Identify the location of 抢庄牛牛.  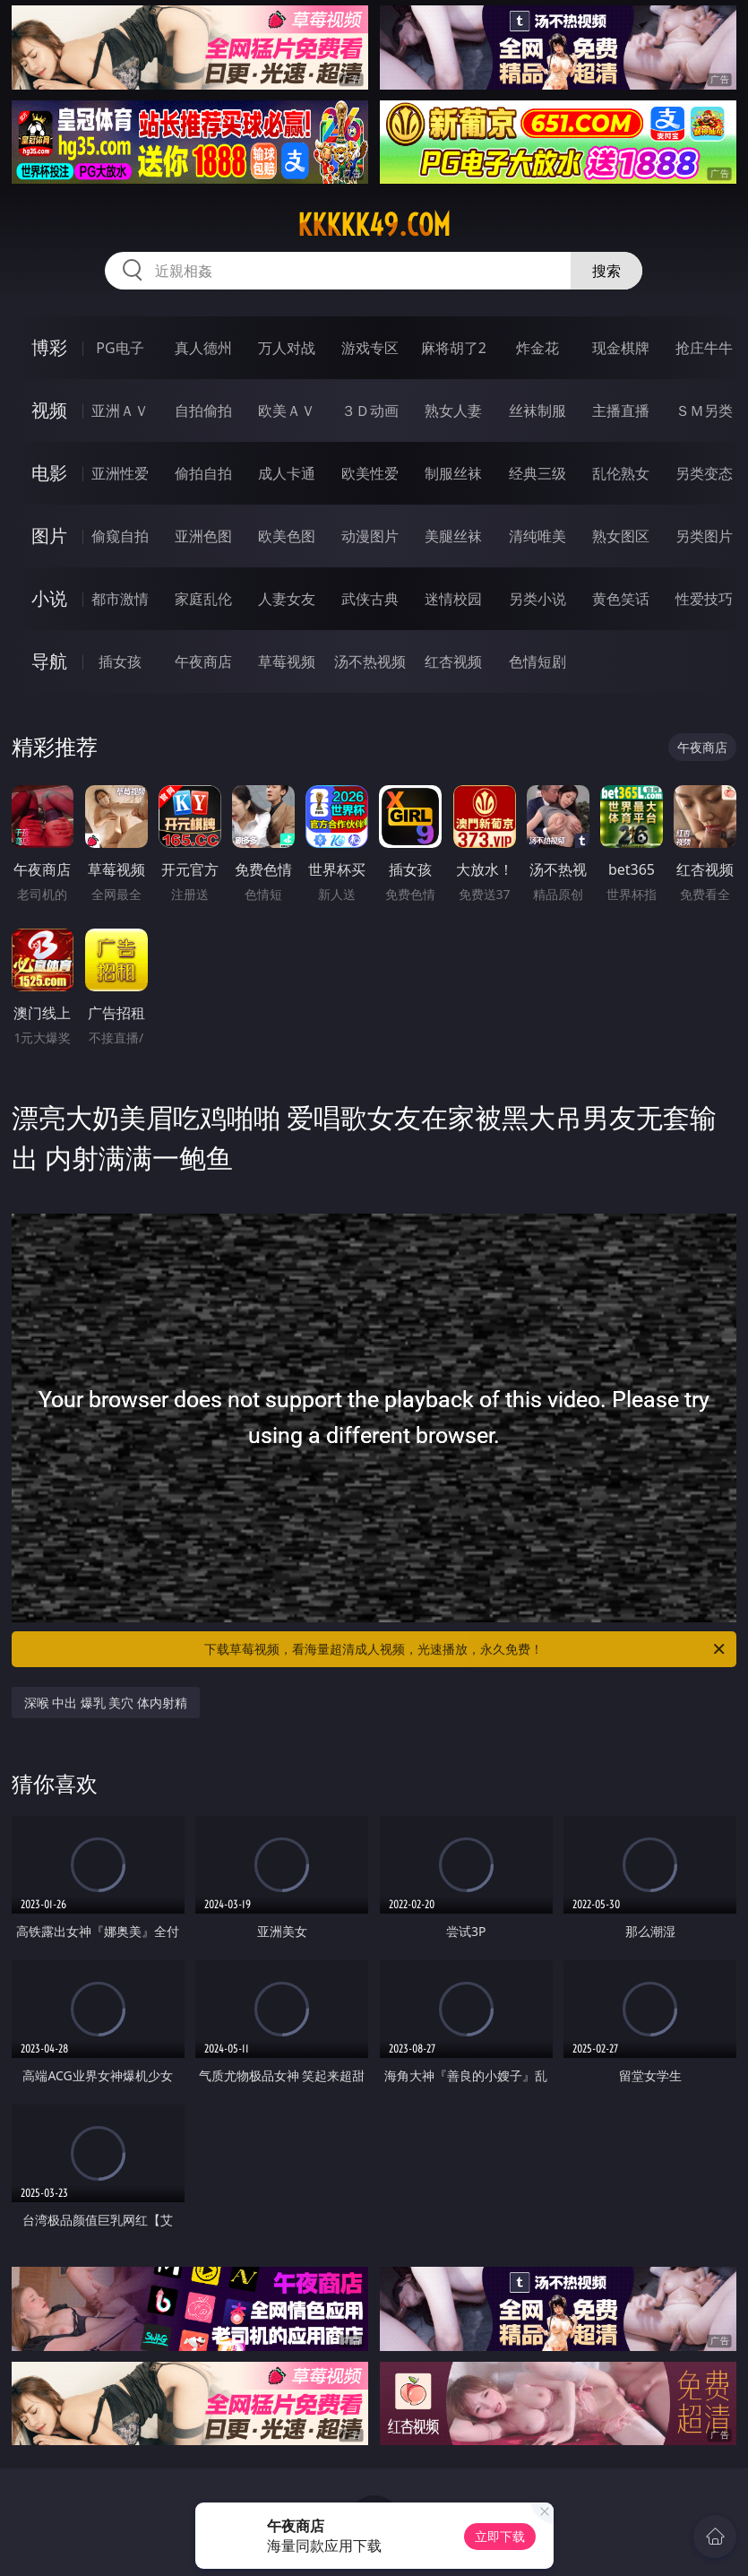
(704, 348).